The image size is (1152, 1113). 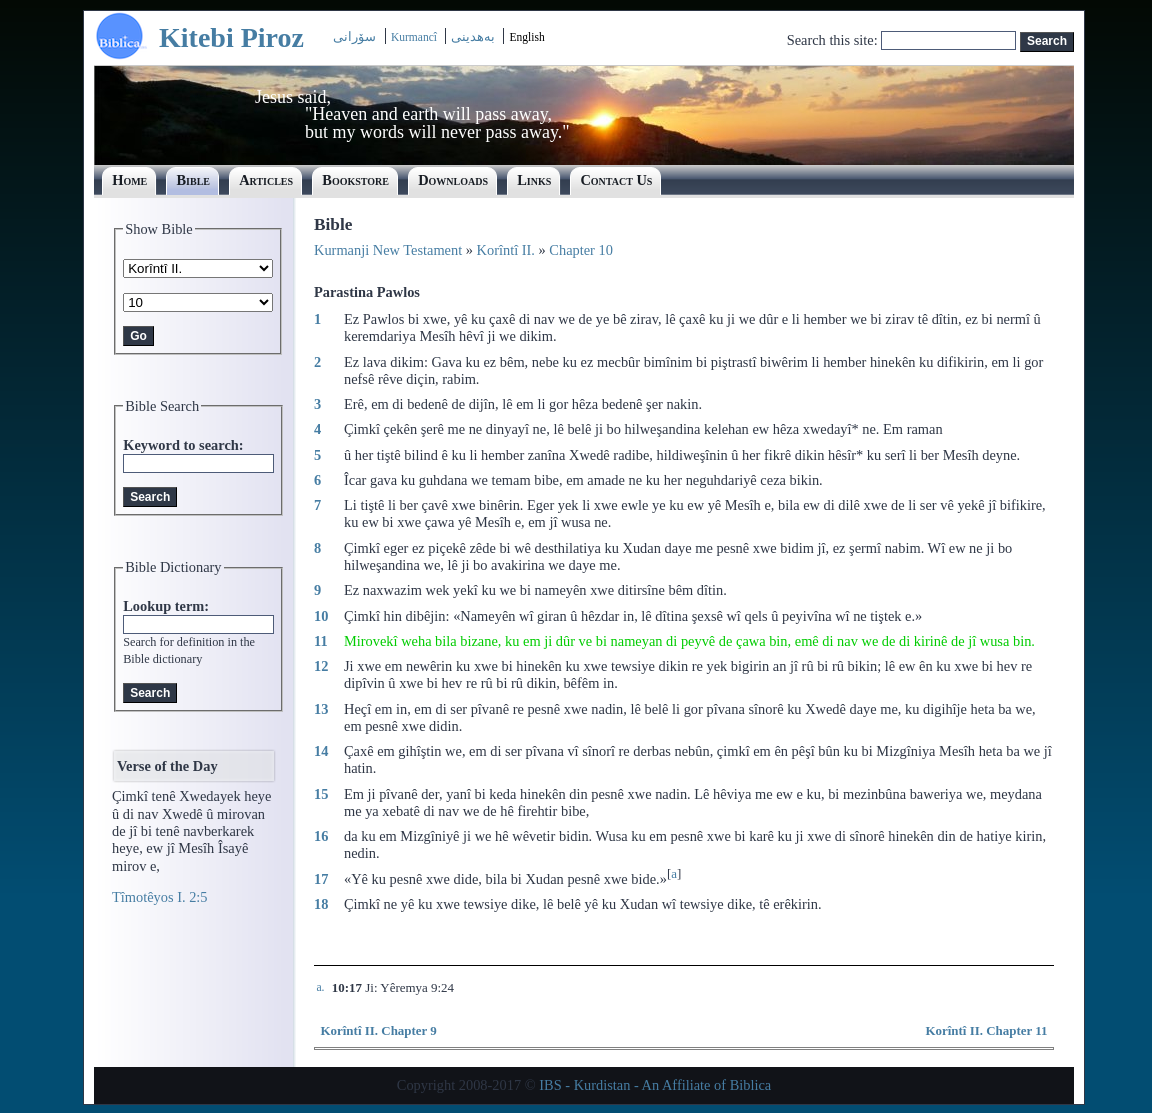 I want to click on Home, so click(x=129, y=180).